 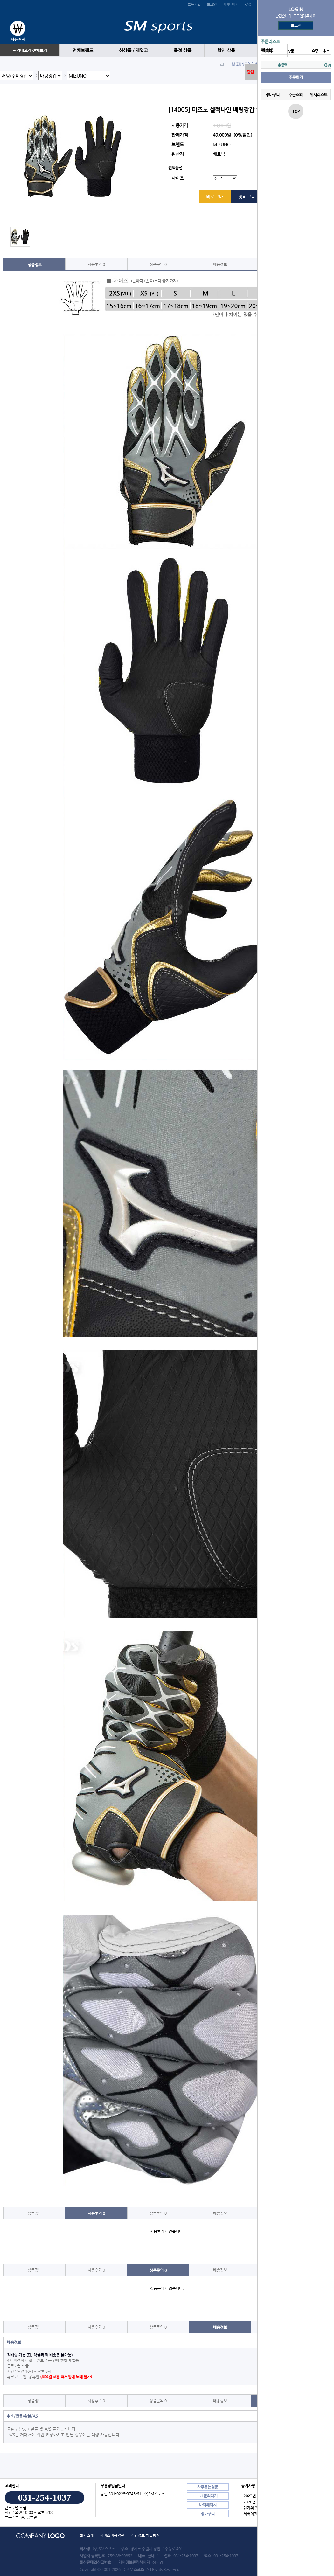 What do you see at coordinates (177, 178) in the screenshot?
I see `사이즈` at bounding box center [177, 178].